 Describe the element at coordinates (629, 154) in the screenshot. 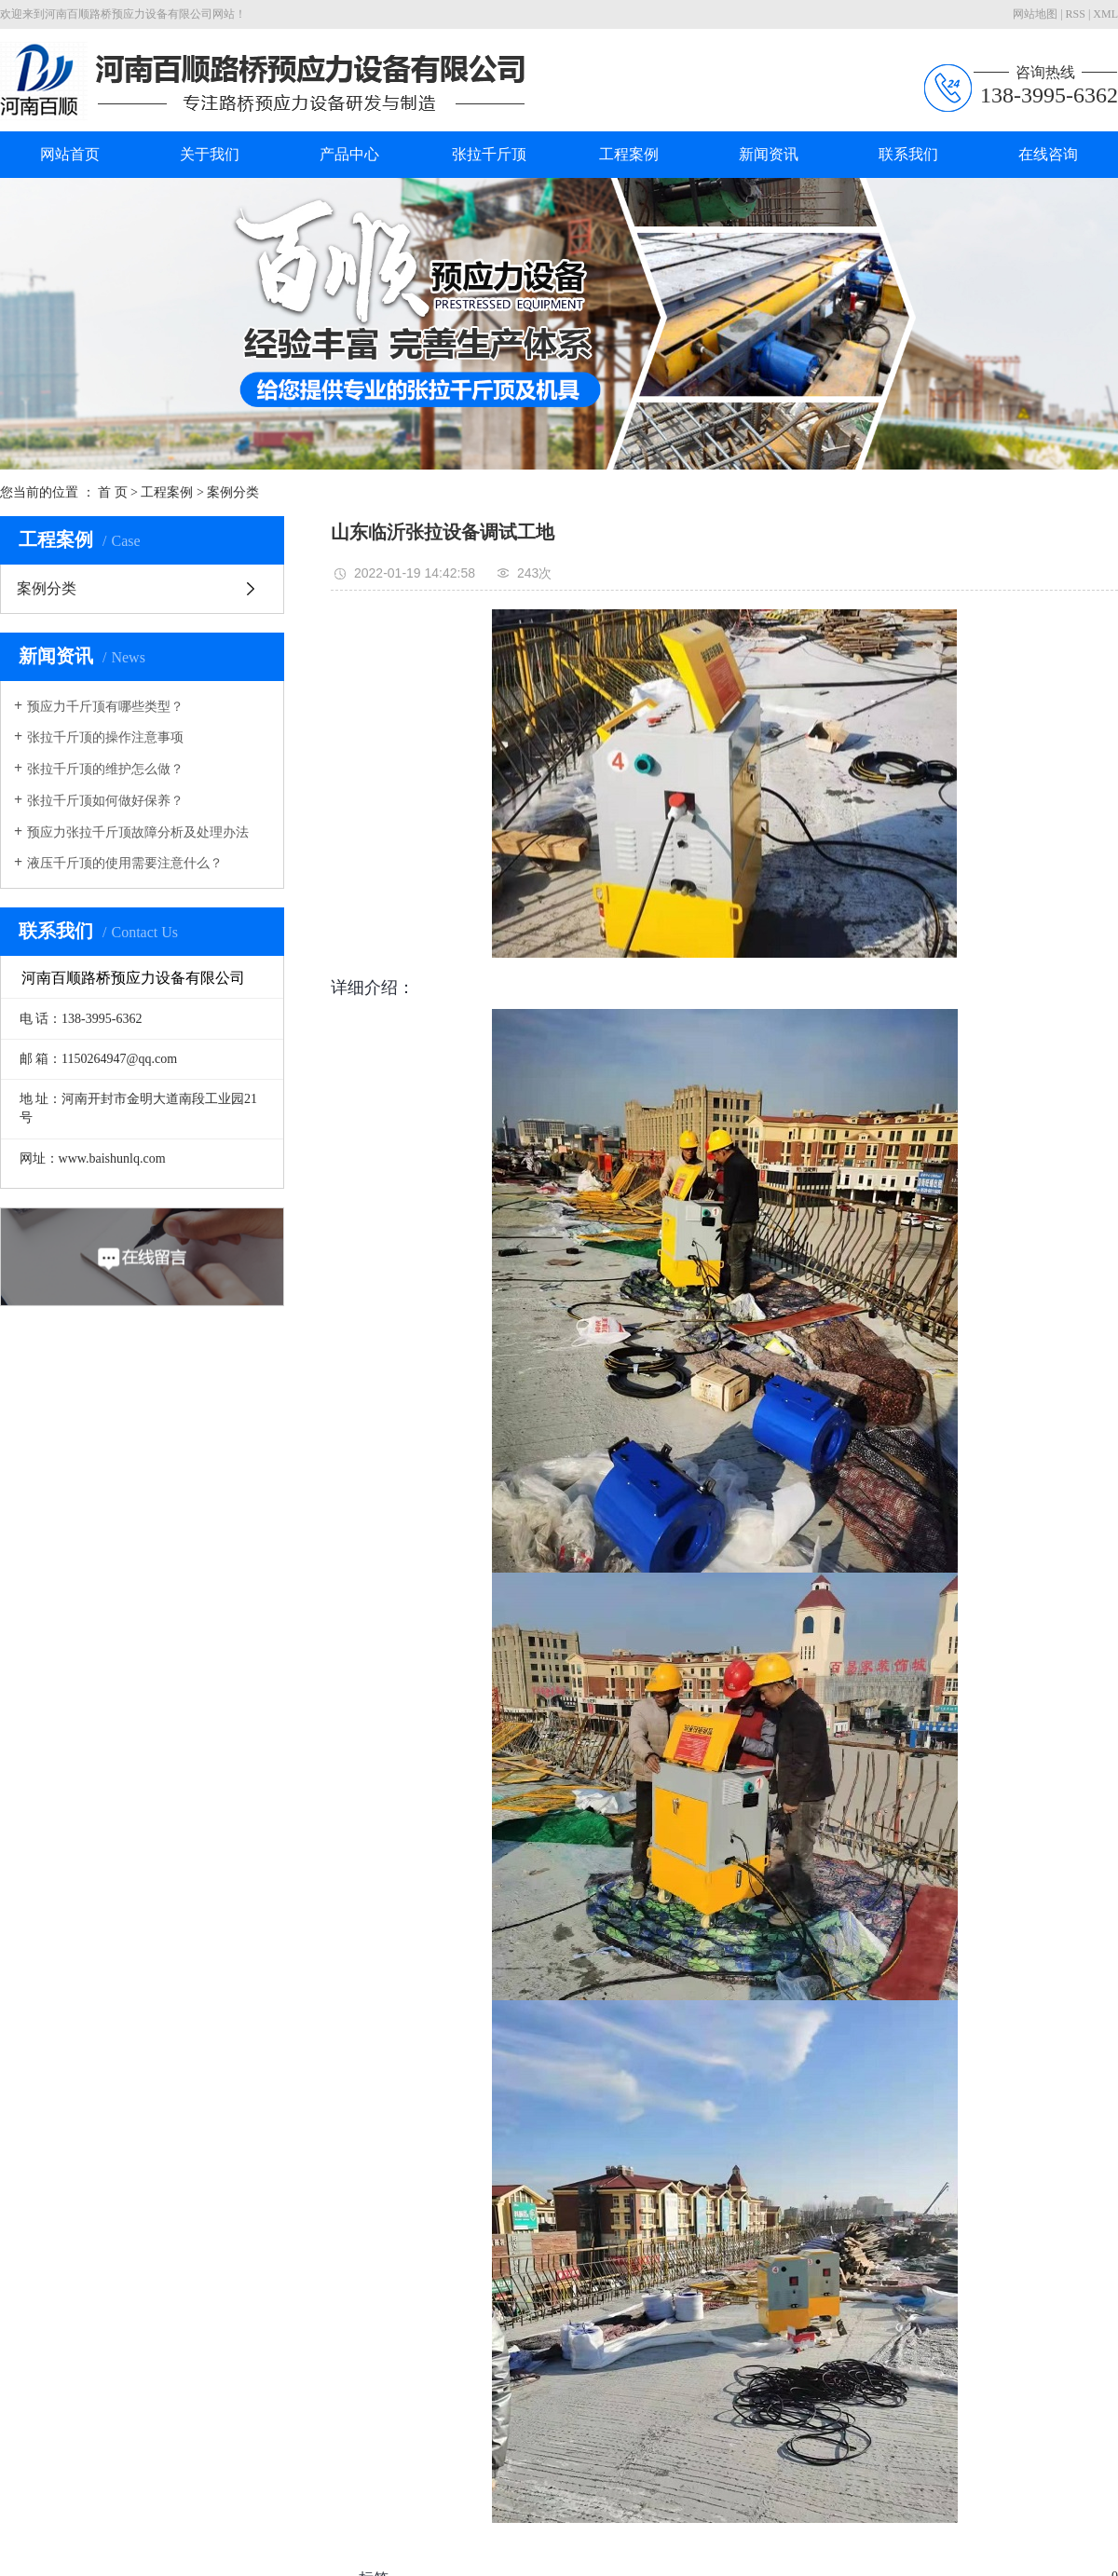

I see `工程案例` at that location.